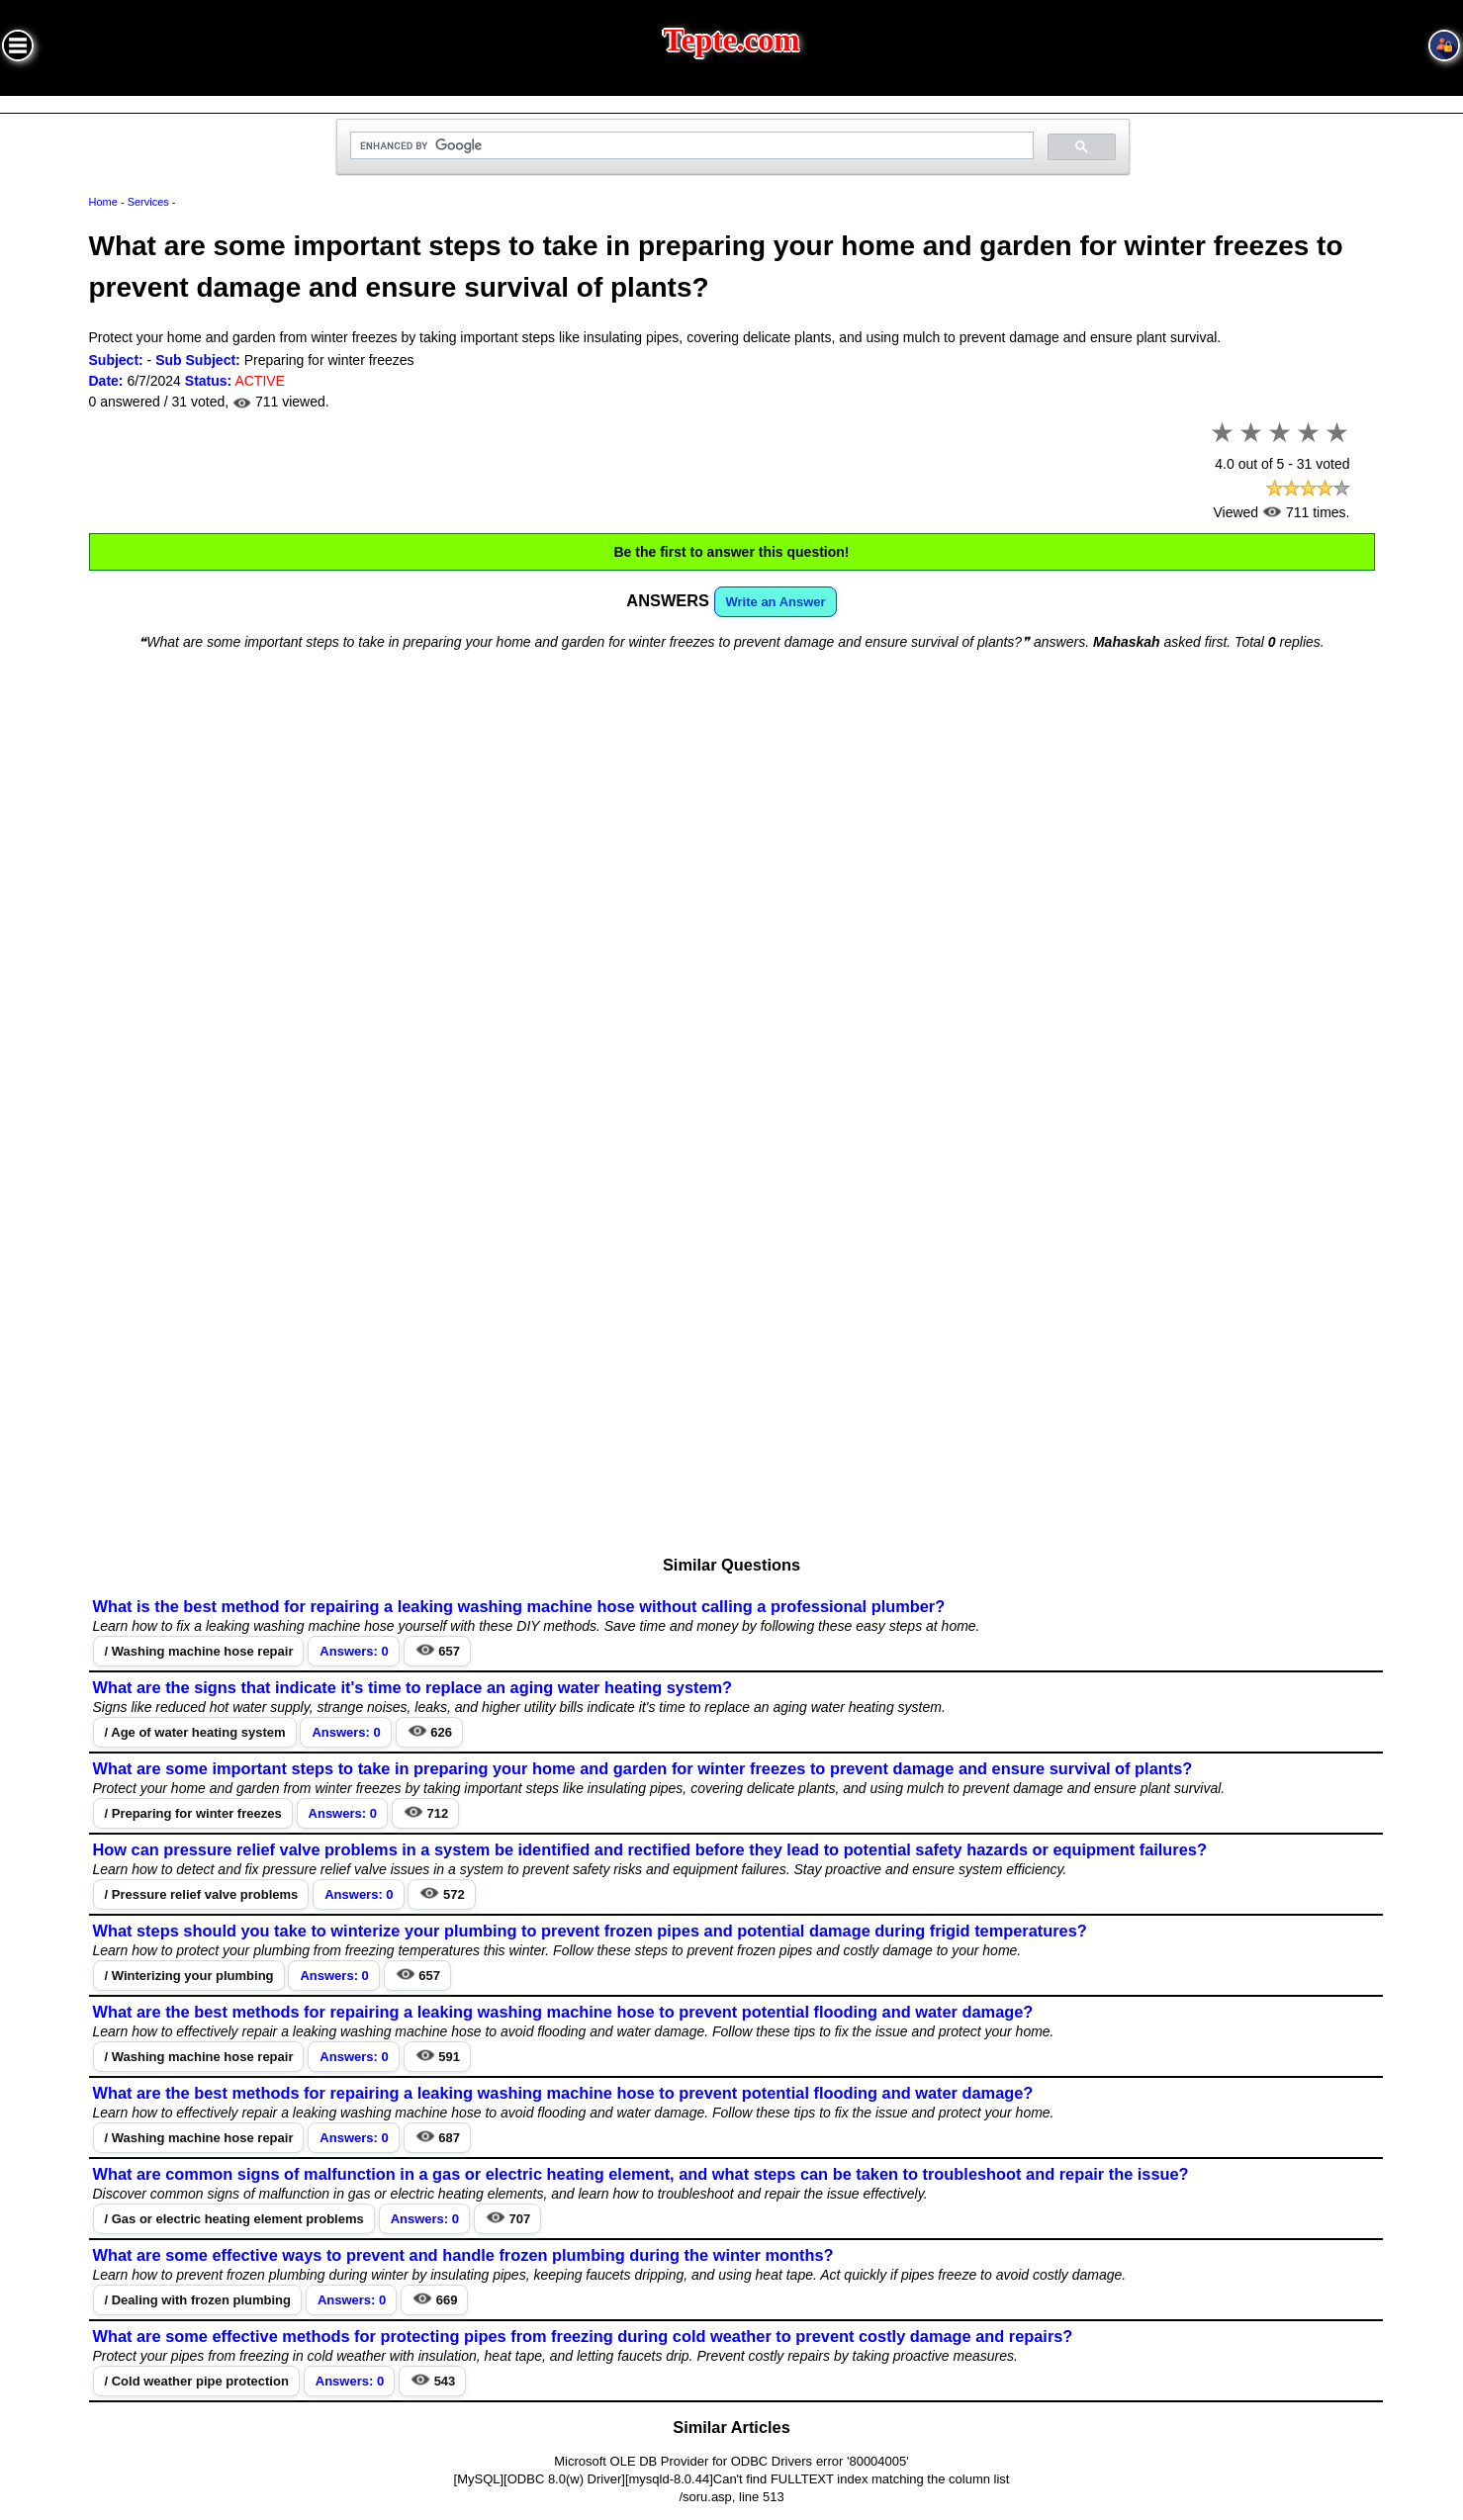 The image size is (1463, 2520). What do you see at coordinates (463, 2255) in the screenshot?
I see `What are some effective ways to prevent and handle frozen plumbing during the winter months?` at bounding box center [463, 2255].